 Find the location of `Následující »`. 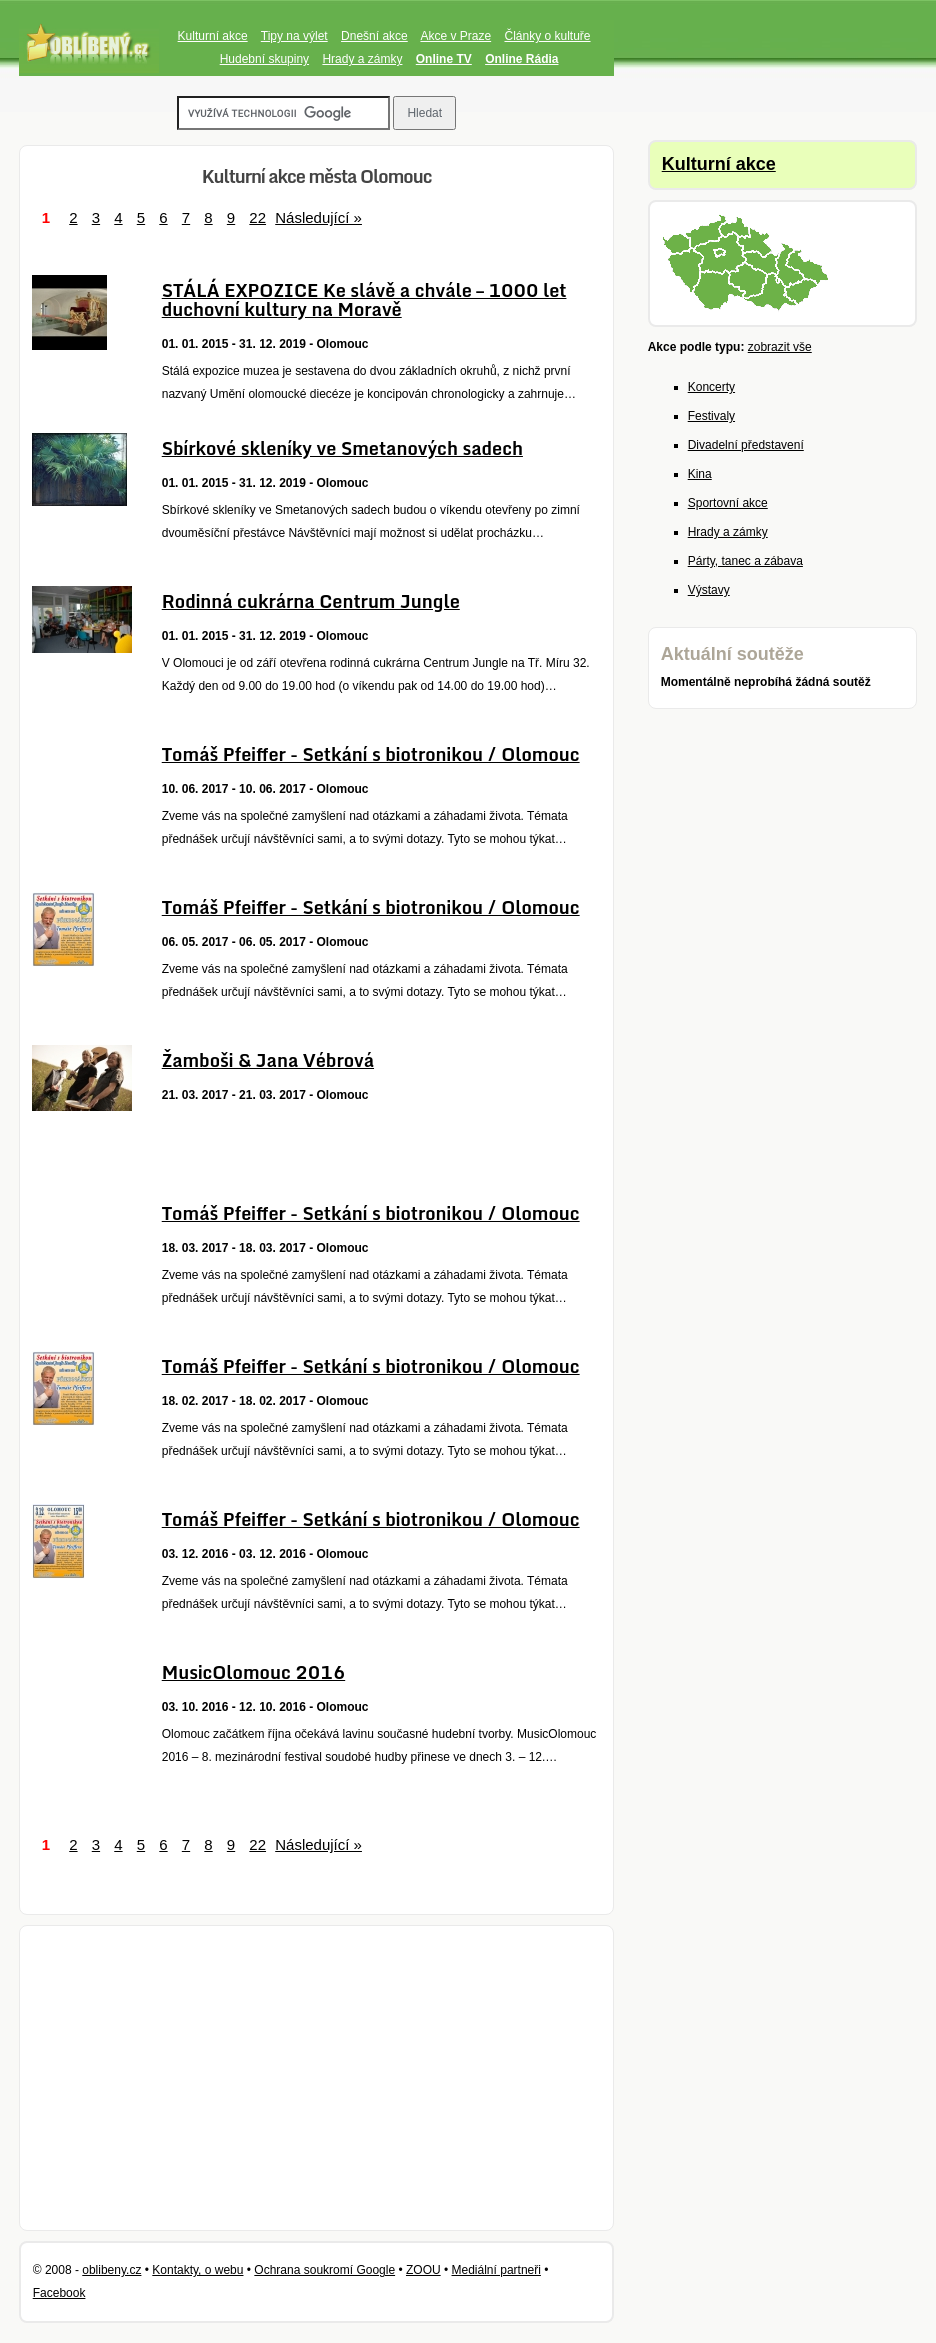

Následující » is located at coordinates (318, 217).